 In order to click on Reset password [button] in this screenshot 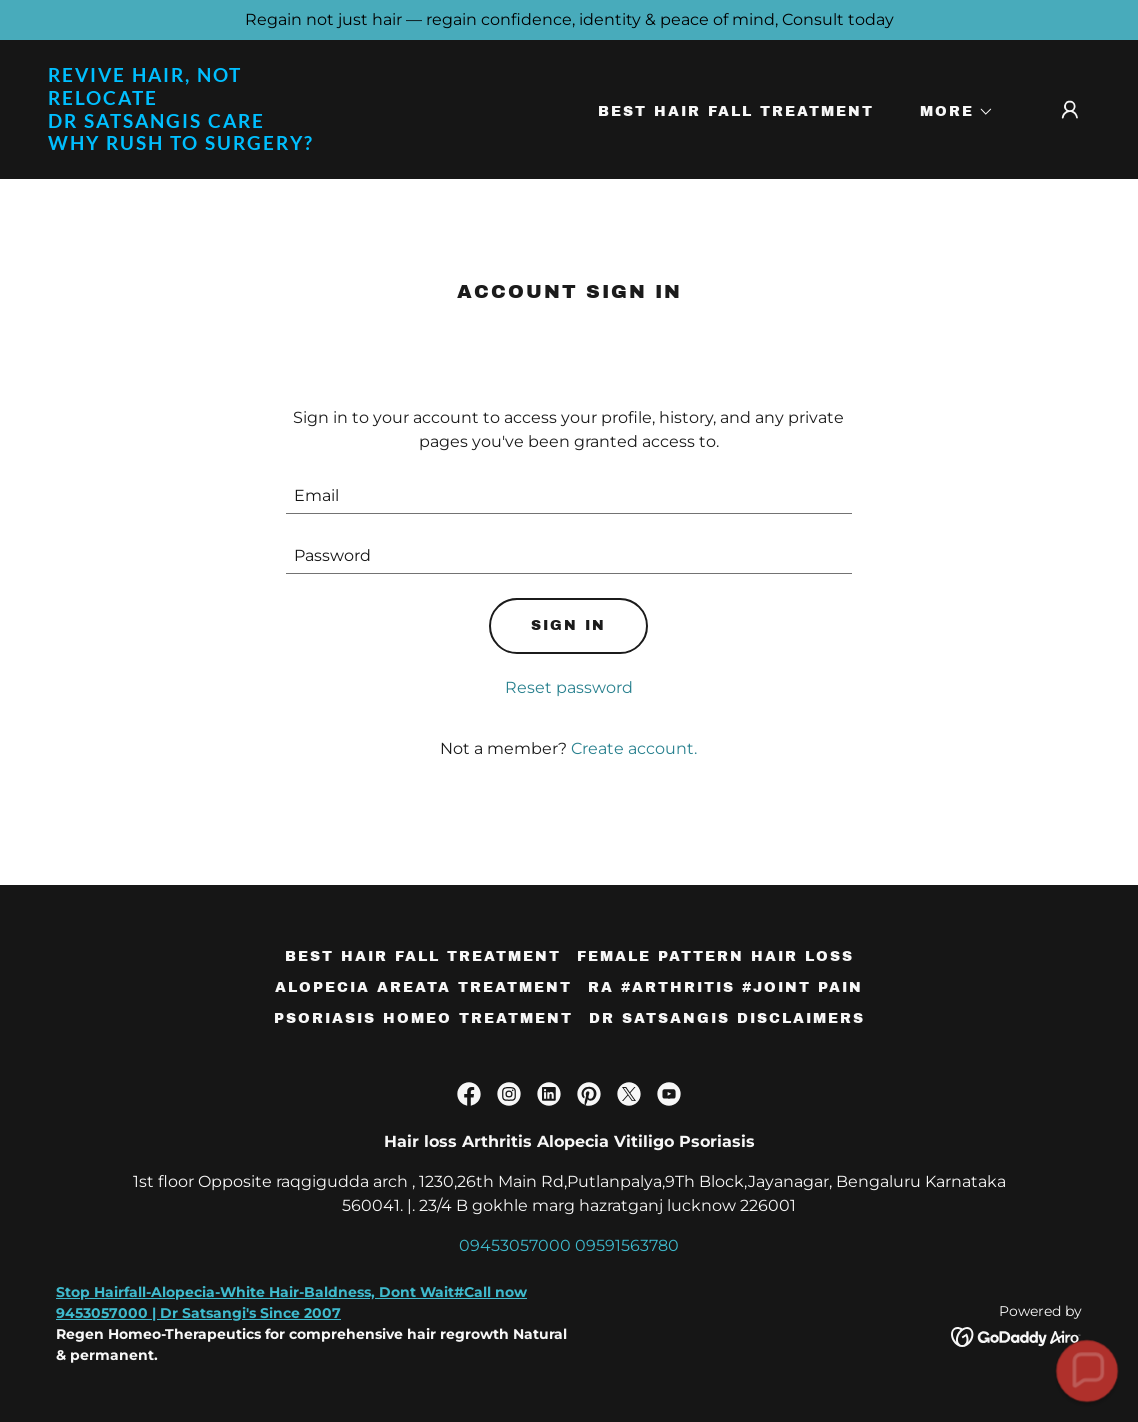, I will do `click(569, 687)`.